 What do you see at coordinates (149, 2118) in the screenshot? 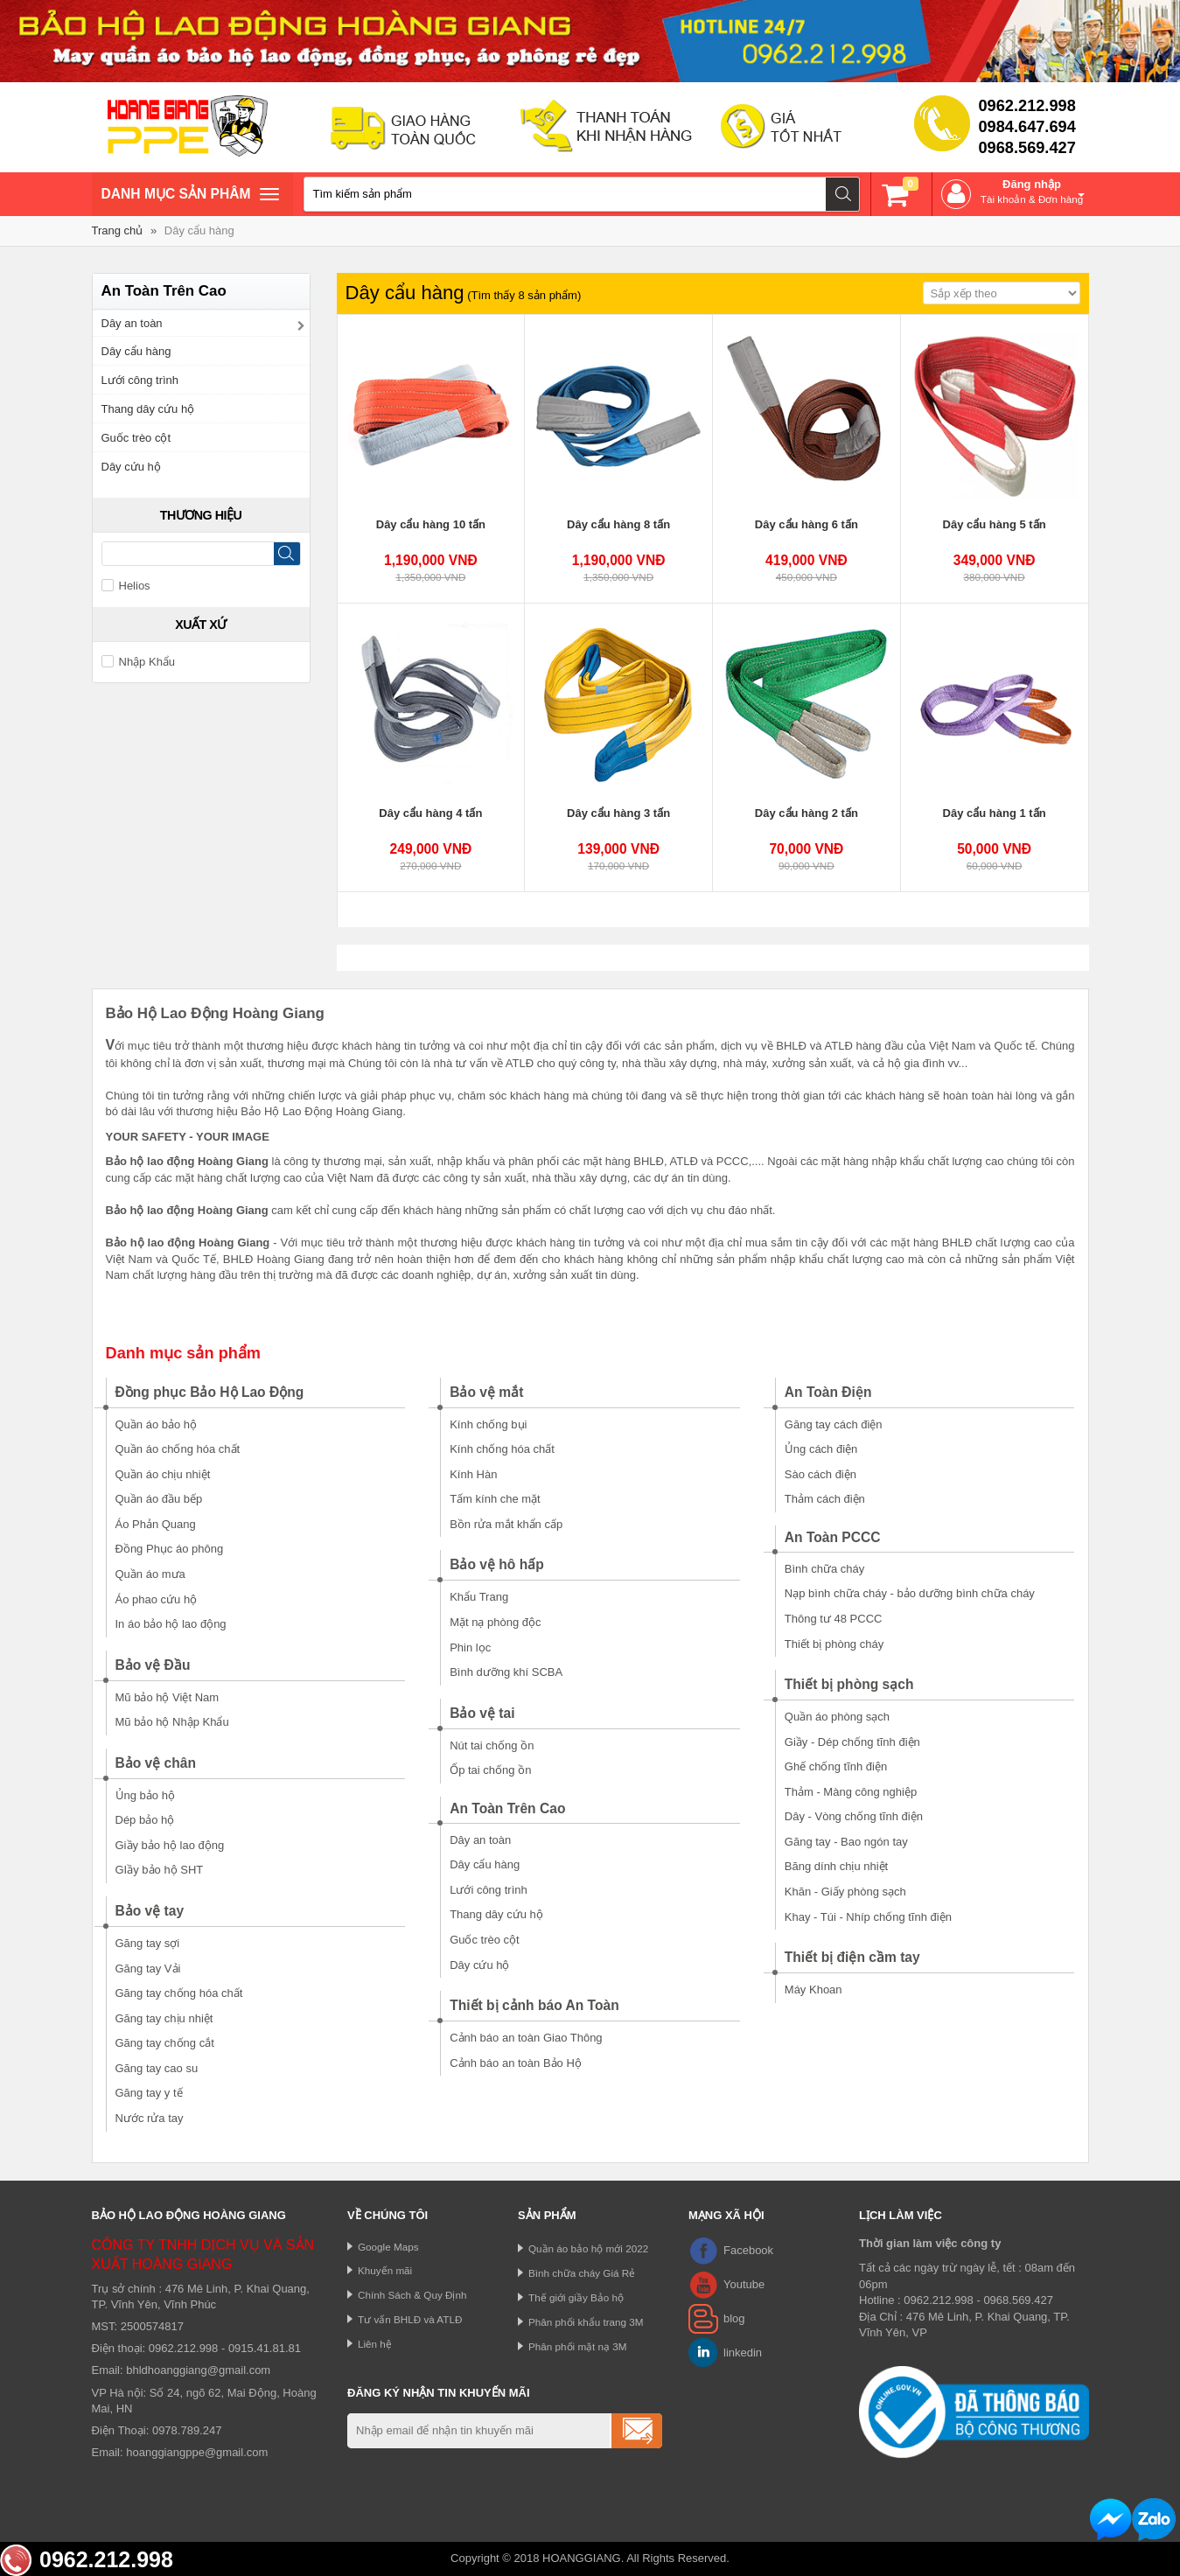
I see `Nước rửa tay` at bounding box center [149, 2118].